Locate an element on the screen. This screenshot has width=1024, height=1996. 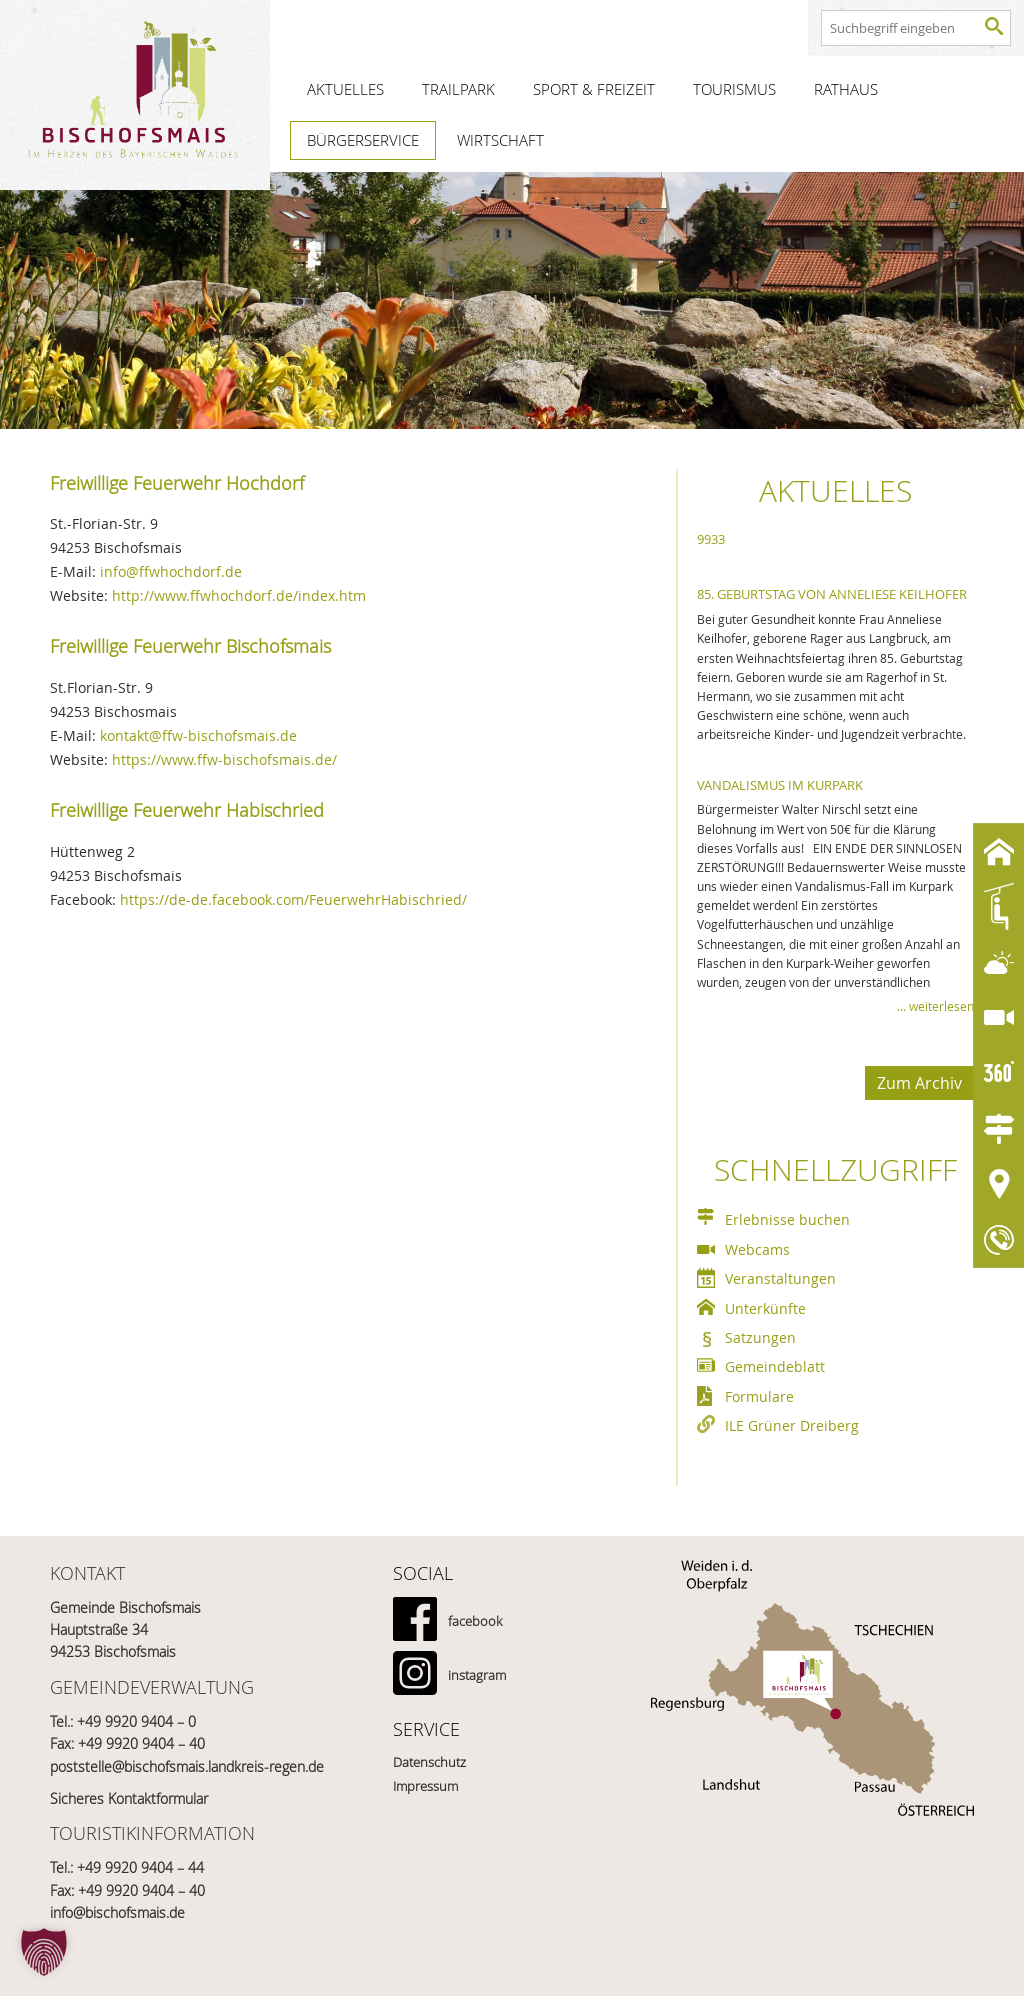
Rathaus is located at coordinates (846, 89).